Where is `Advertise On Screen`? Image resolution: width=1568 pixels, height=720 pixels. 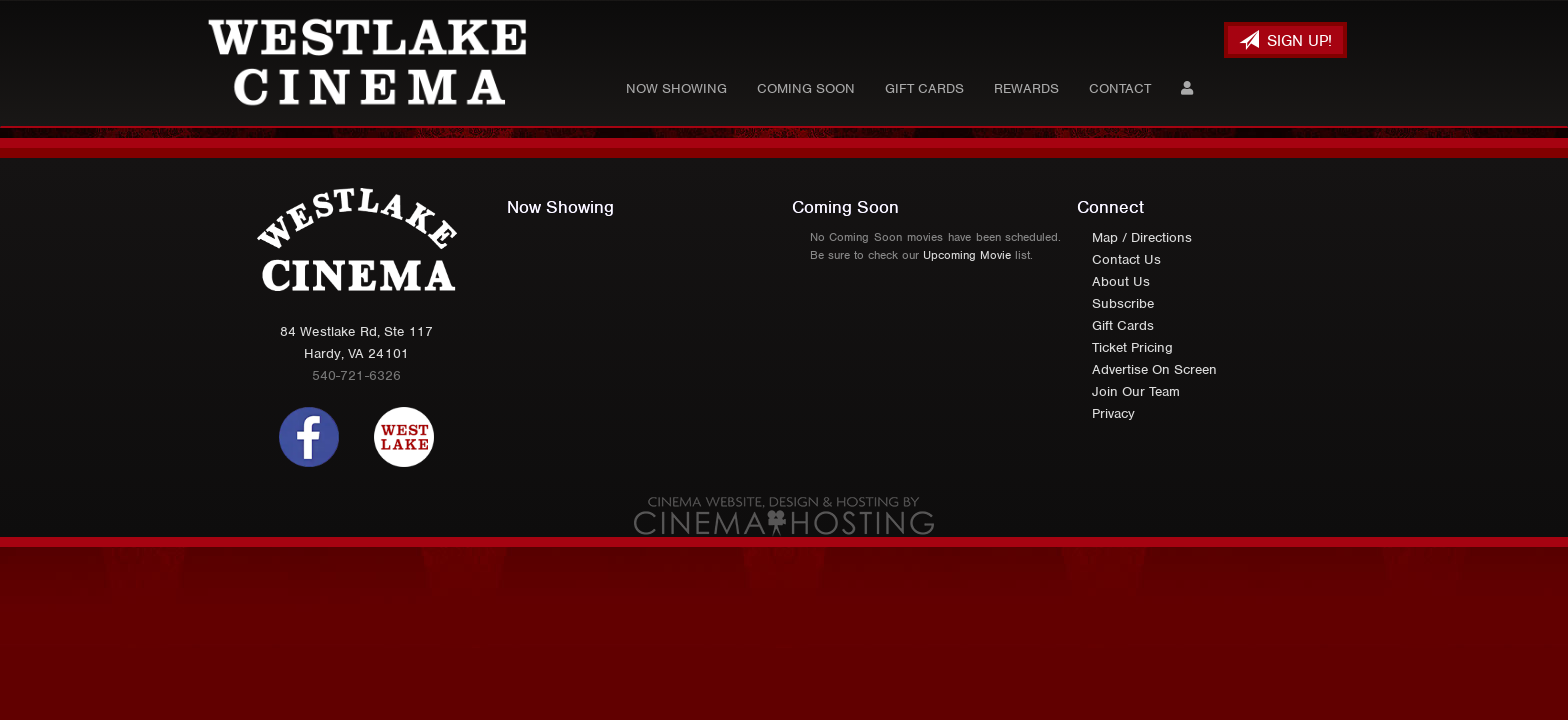 Advertise On Screen is located at coordinates (1154, 369).